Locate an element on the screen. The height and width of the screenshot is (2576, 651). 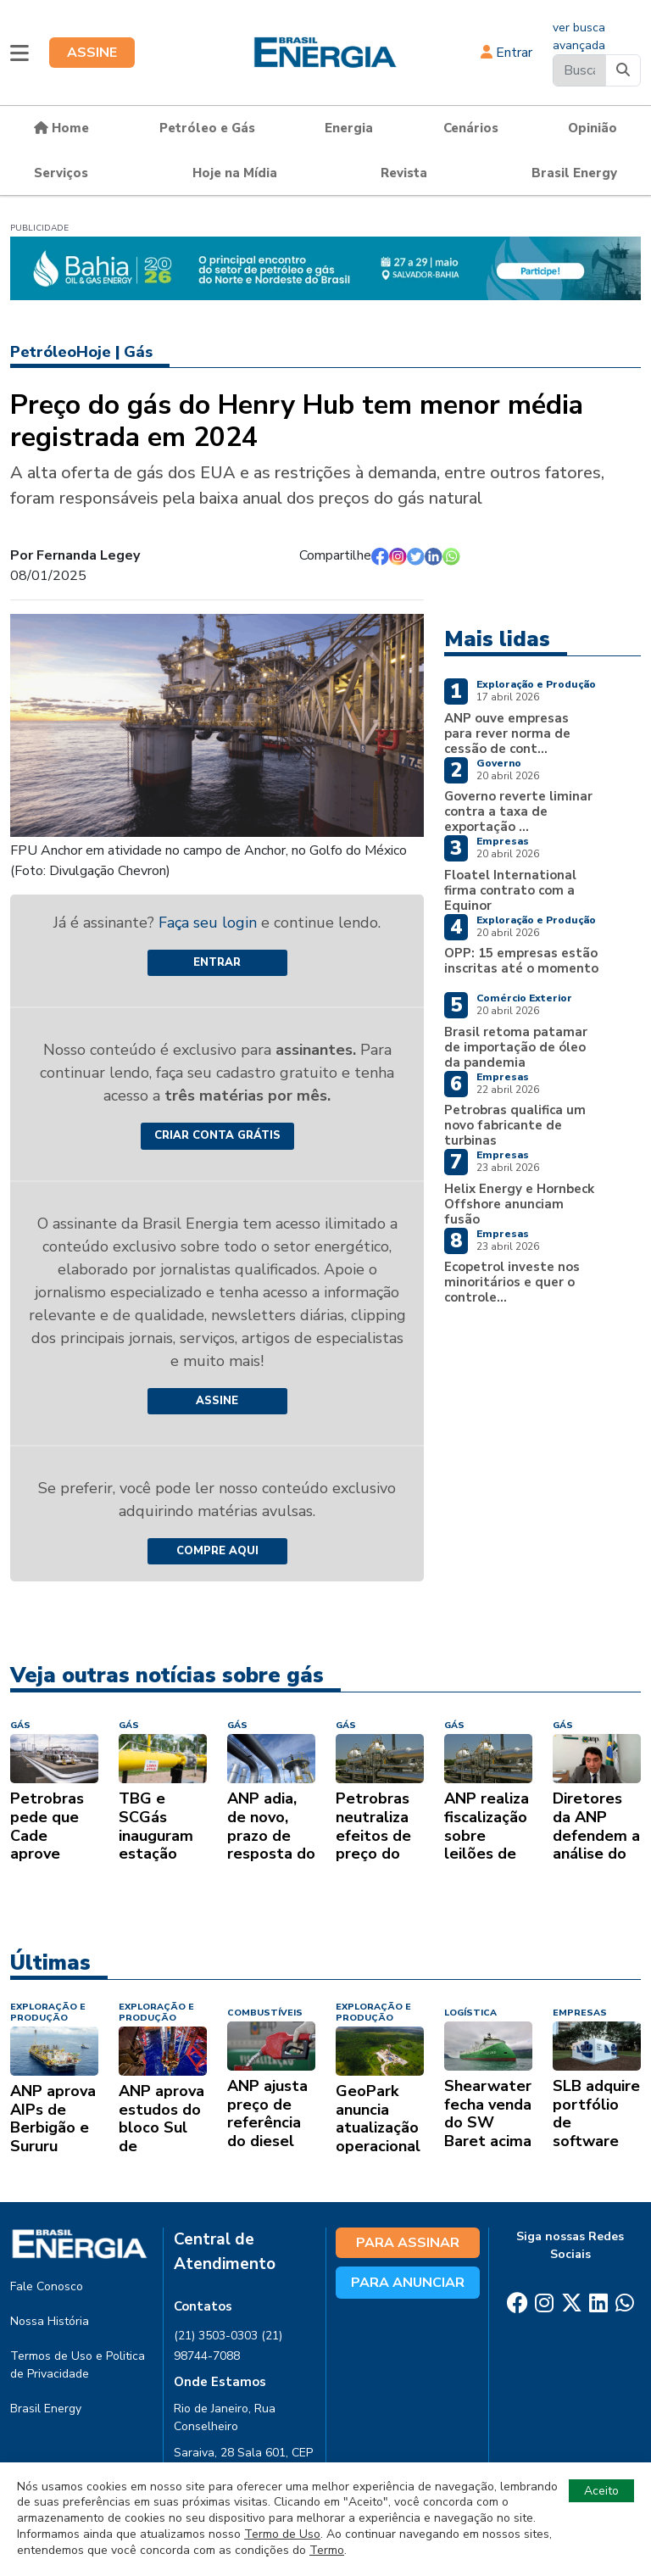
PARA ANUNCIAR is located at coordinates (408, 2282).